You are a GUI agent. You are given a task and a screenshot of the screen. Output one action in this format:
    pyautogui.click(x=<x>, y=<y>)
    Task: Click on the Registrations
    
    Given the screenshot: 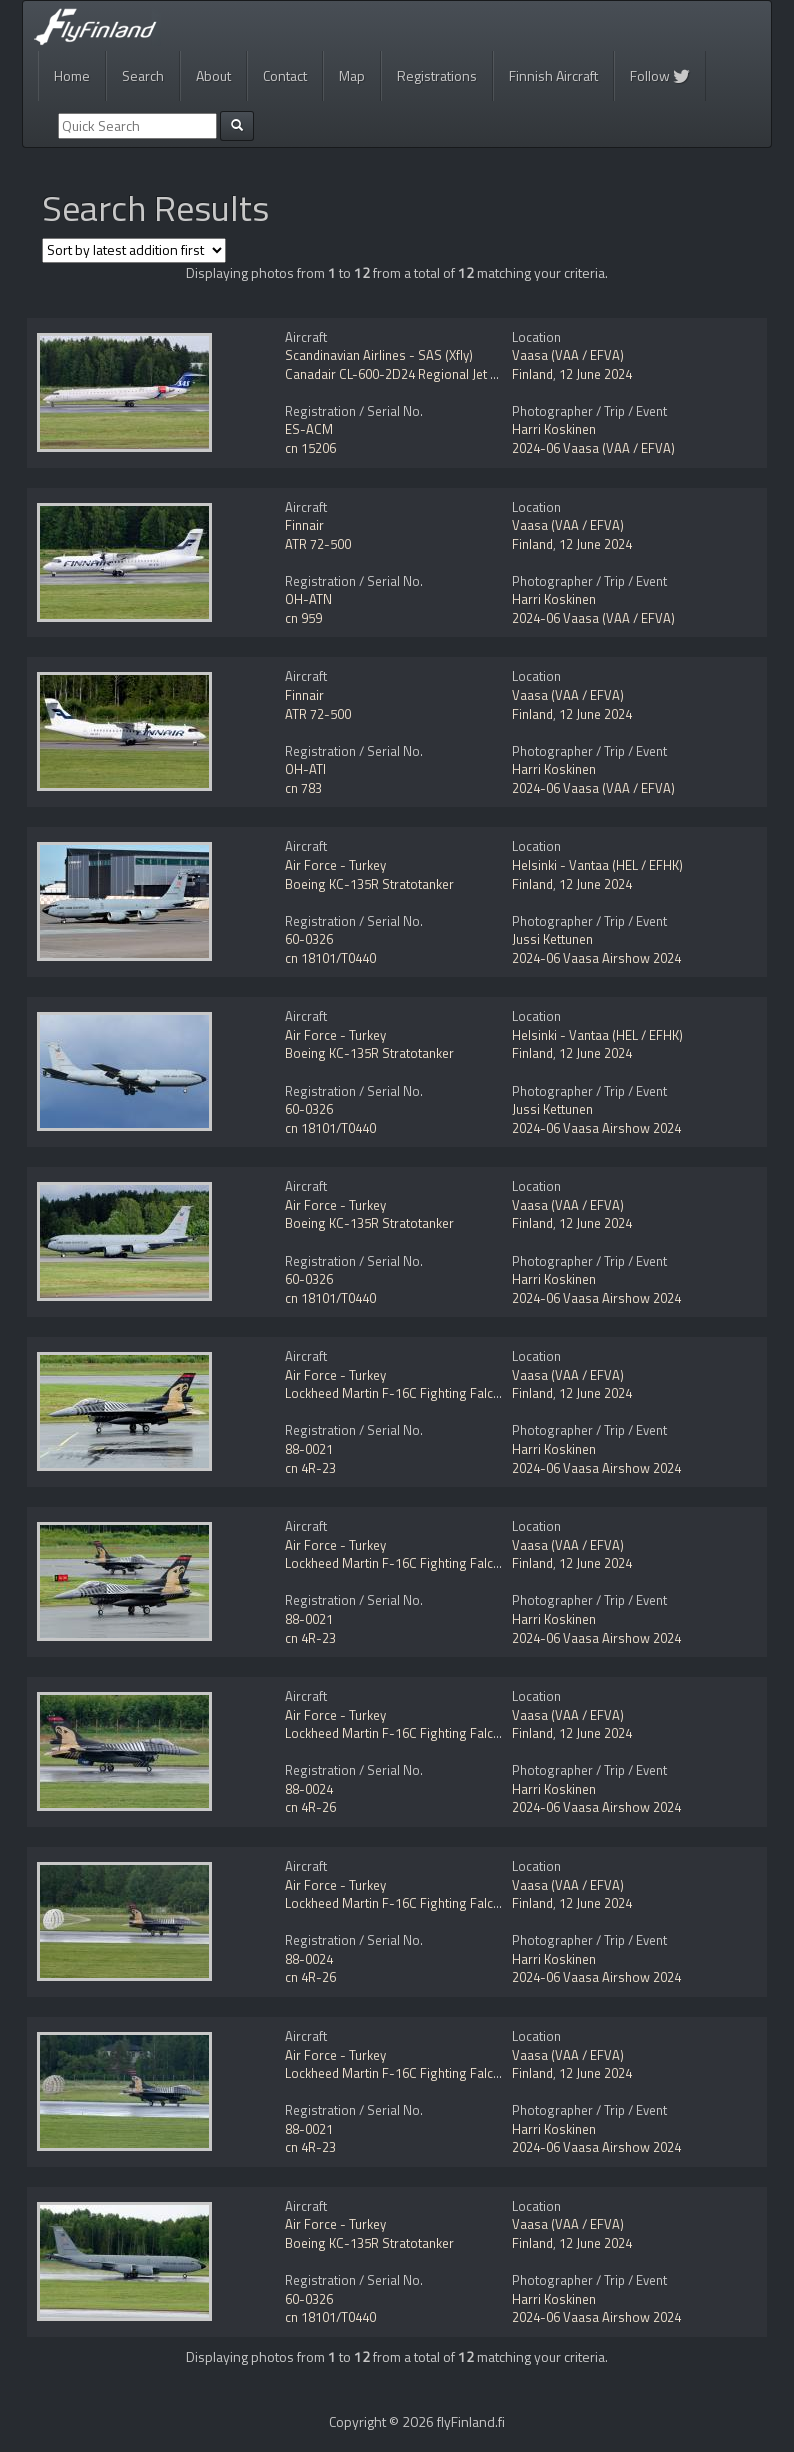 What is the action you would take?
    pyautogui.click(x=437, y=75)
    